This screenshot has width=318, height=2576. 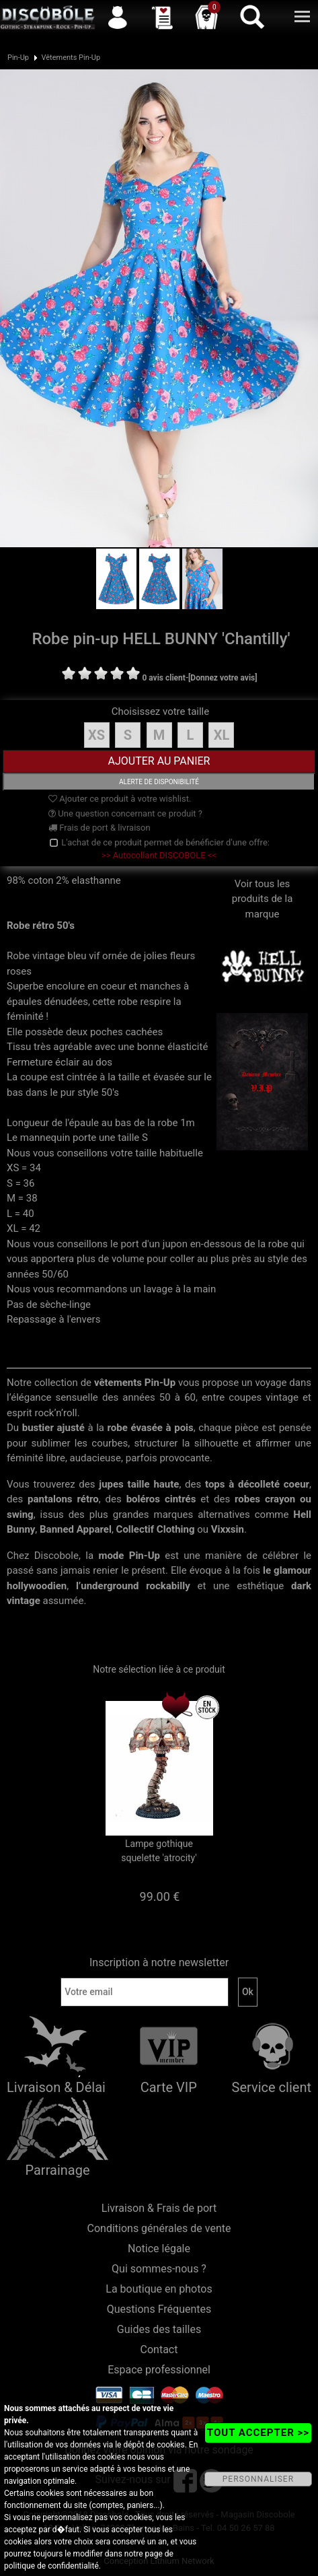 I want to click on [Donnez votre avis], so click(x=222, y=678).